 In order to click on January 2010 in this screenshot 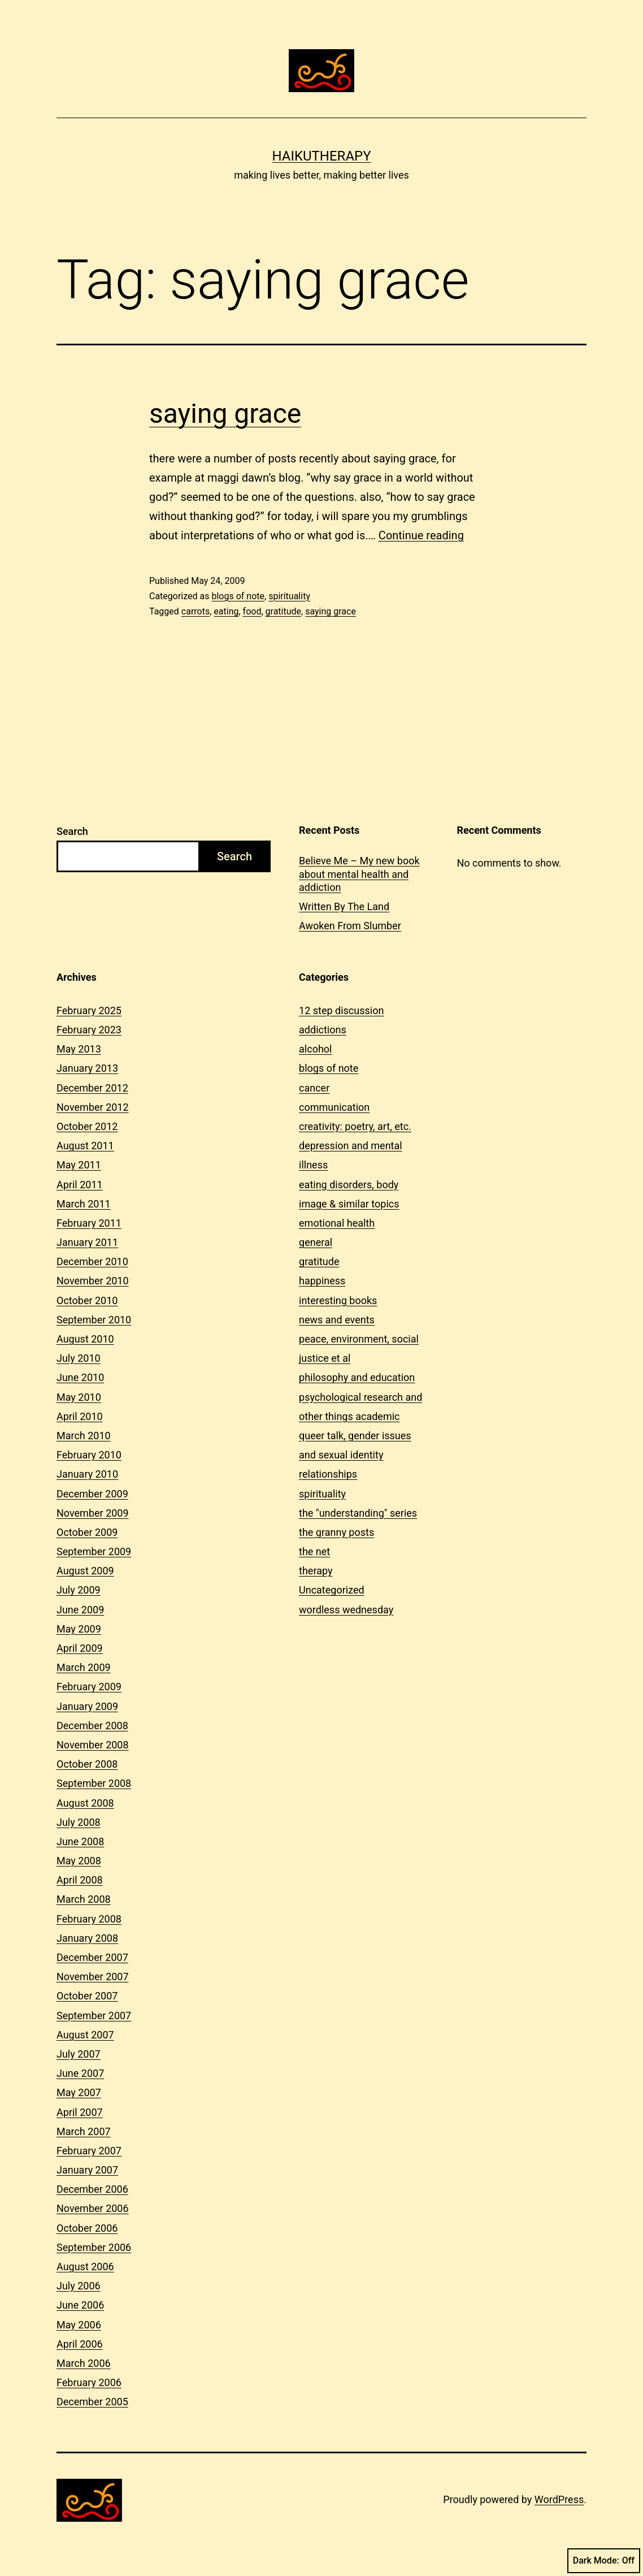, I will do `click(87, 1474)`.